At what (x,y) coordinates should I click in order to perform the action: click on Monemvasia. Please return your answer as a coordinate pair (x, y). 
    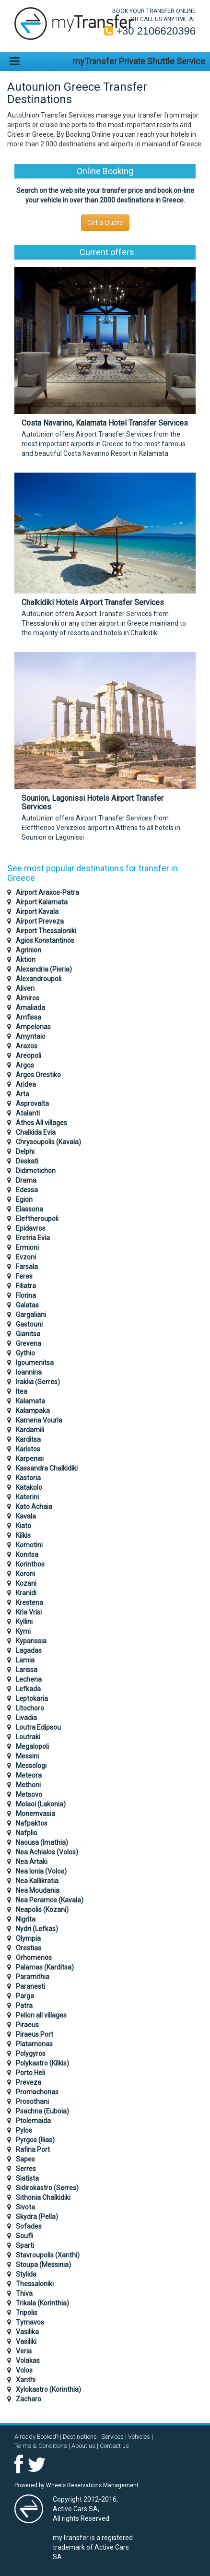
    Looking at the image, I should click on (35, 1813).